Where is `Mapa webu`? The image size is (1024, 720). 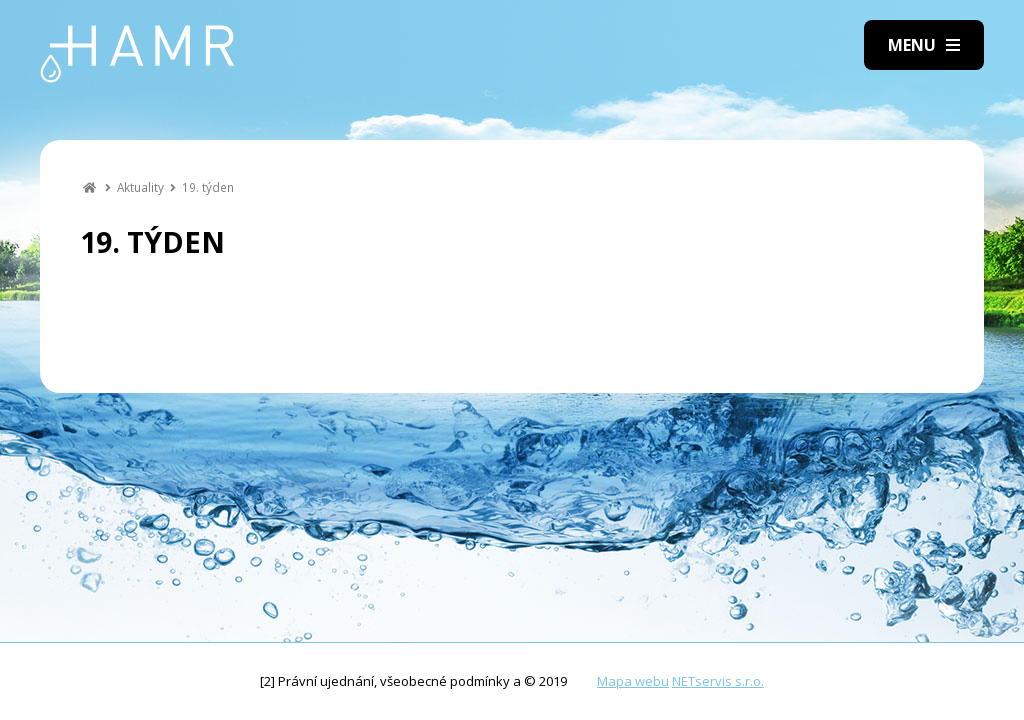 Mapa webu is located at coordinates (633, 681).